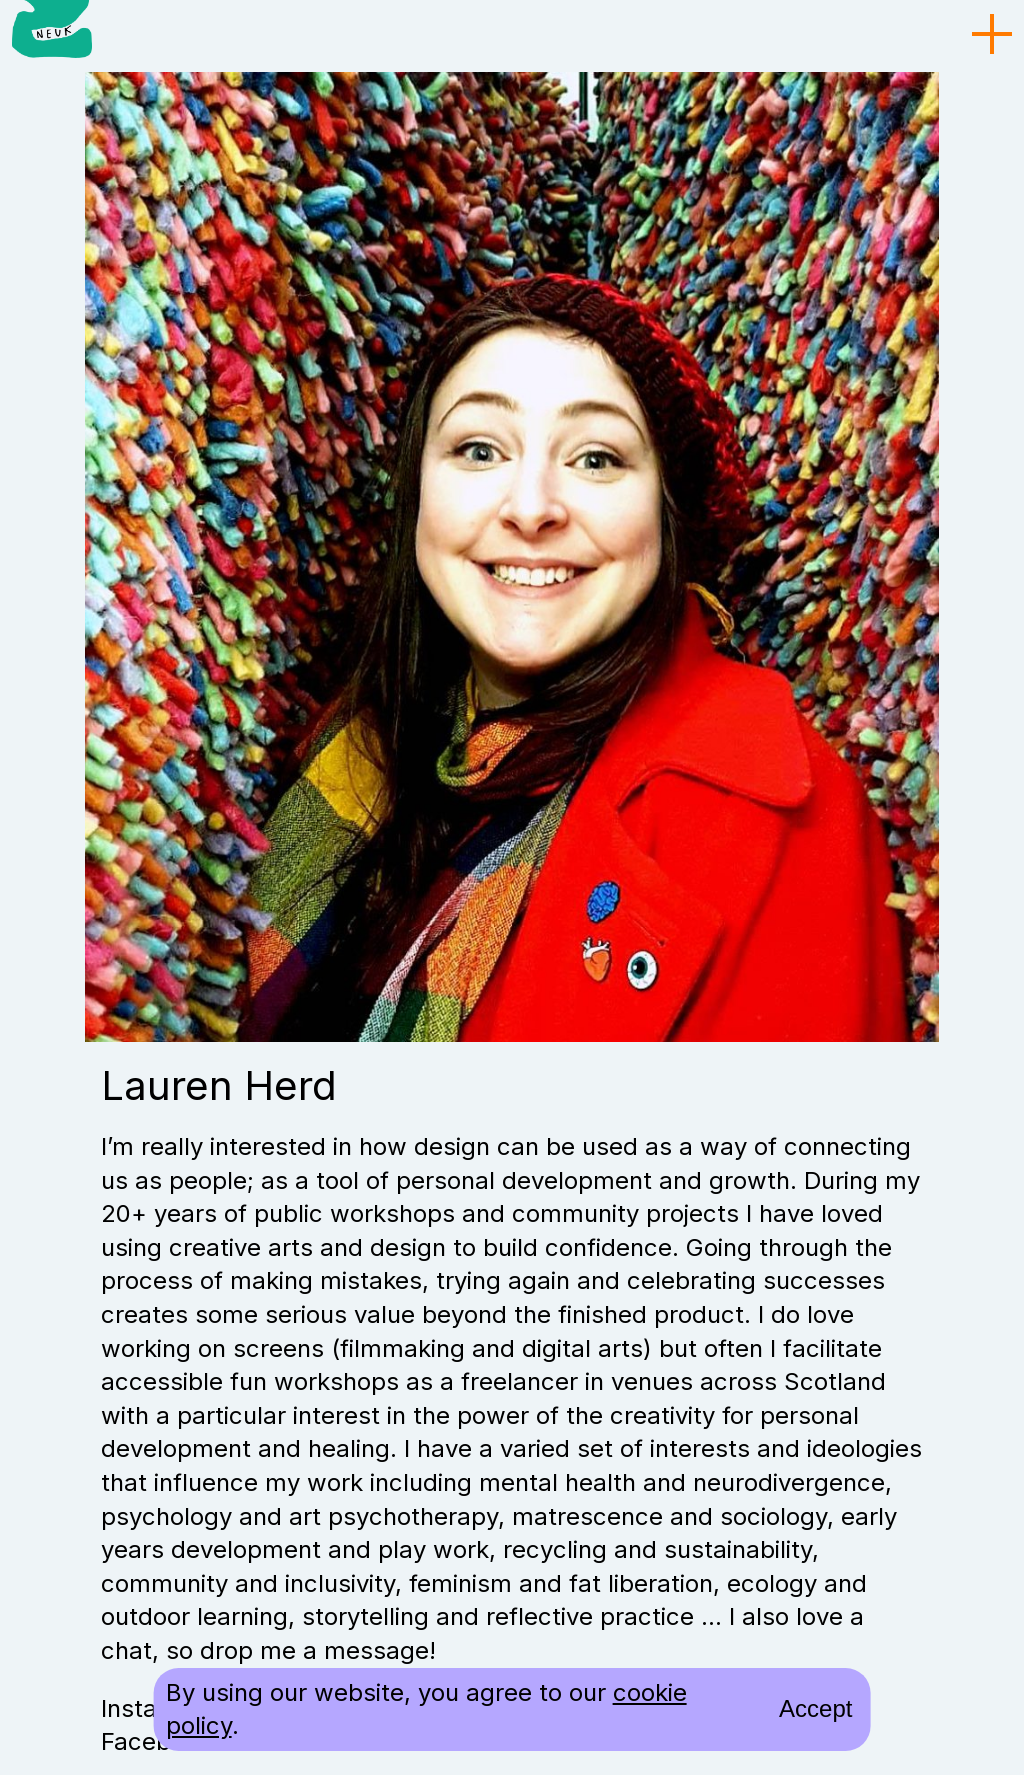 This screenshot has width=1024, height=1775. I want to click on [menu toggle], so click(992, 35).